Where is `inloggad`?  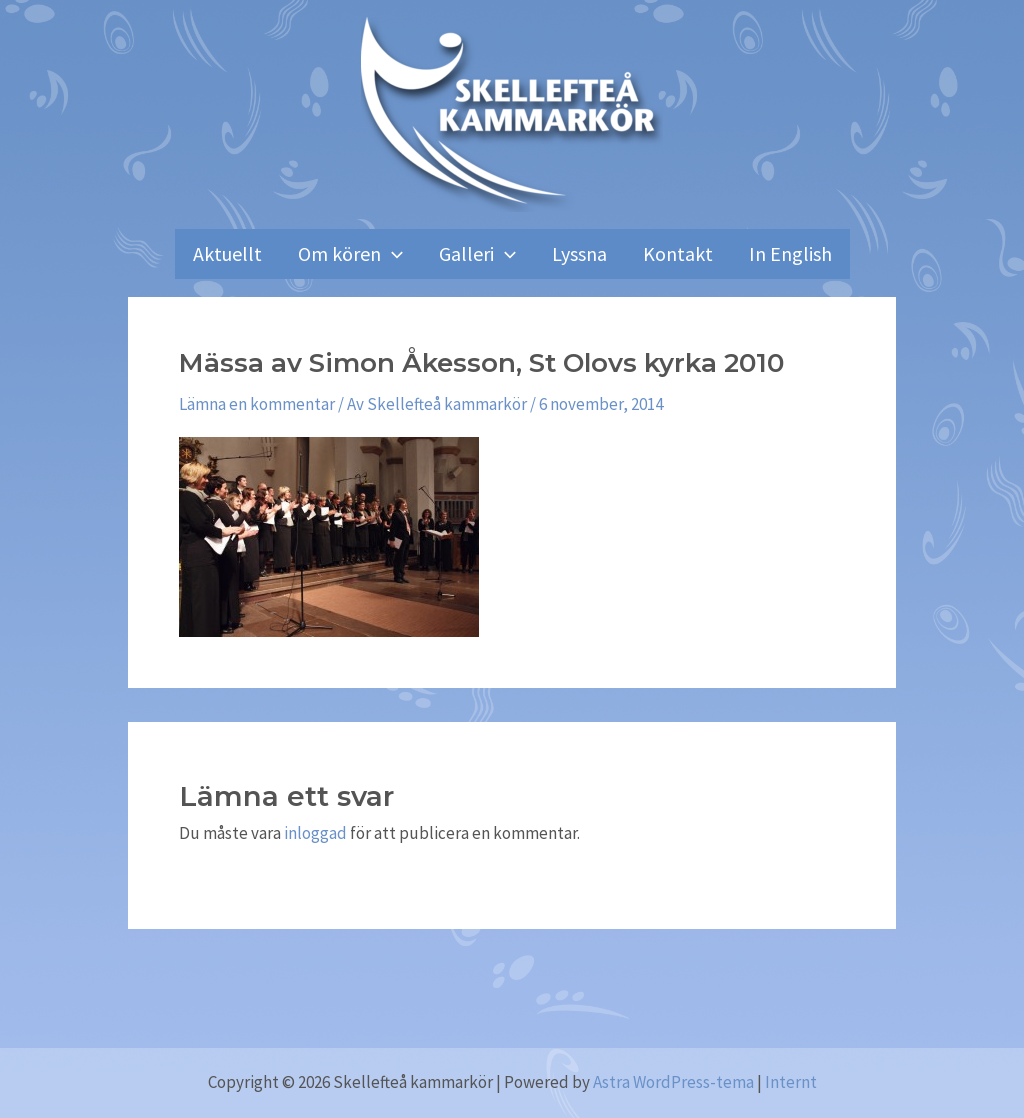 inloggad is located at coordinates (315, 833).